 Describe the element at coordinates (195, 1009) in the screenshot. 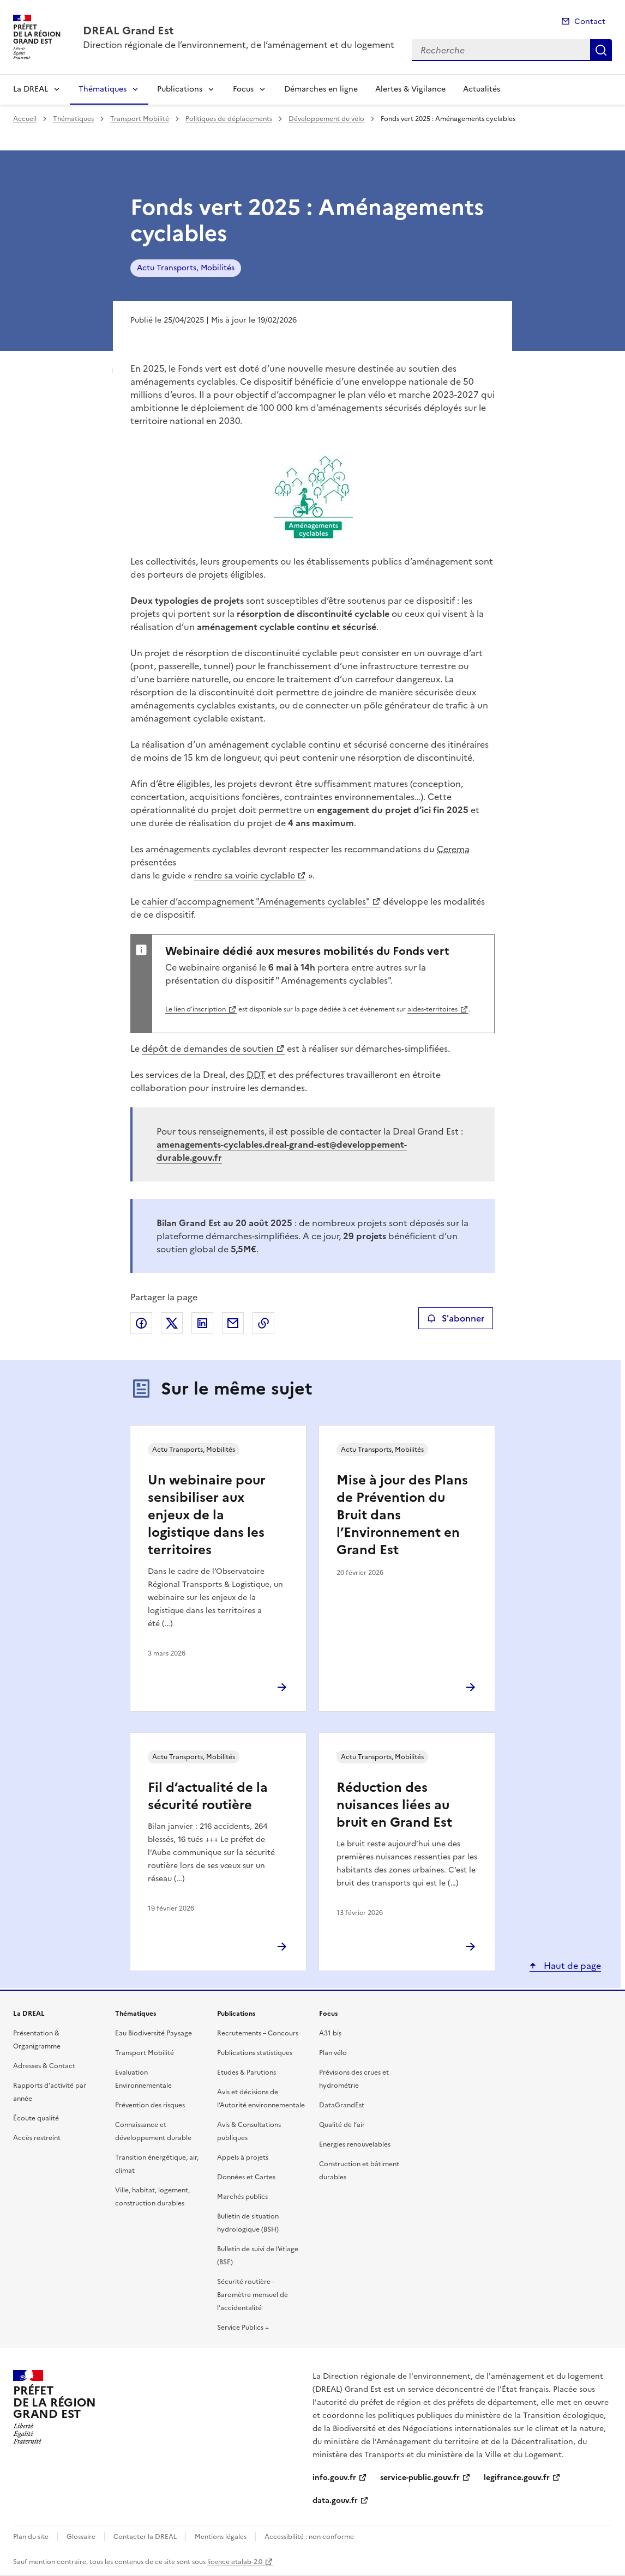

I see `Le lien d’inscription` at that location.